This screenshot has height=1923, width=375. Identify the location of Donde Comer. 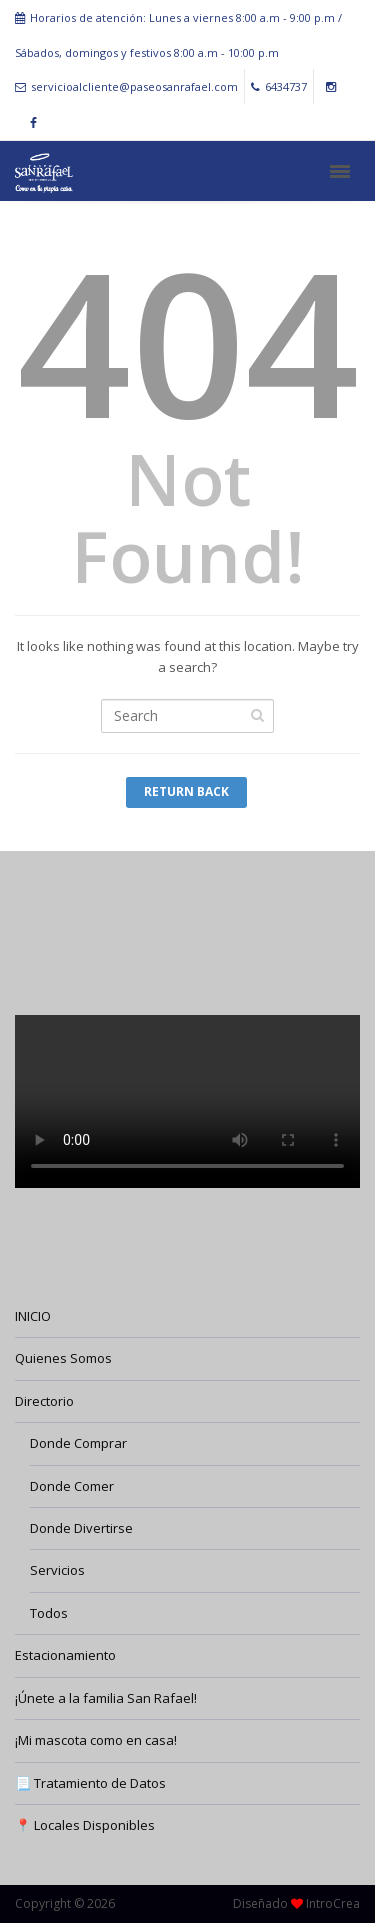
(72, 1486).